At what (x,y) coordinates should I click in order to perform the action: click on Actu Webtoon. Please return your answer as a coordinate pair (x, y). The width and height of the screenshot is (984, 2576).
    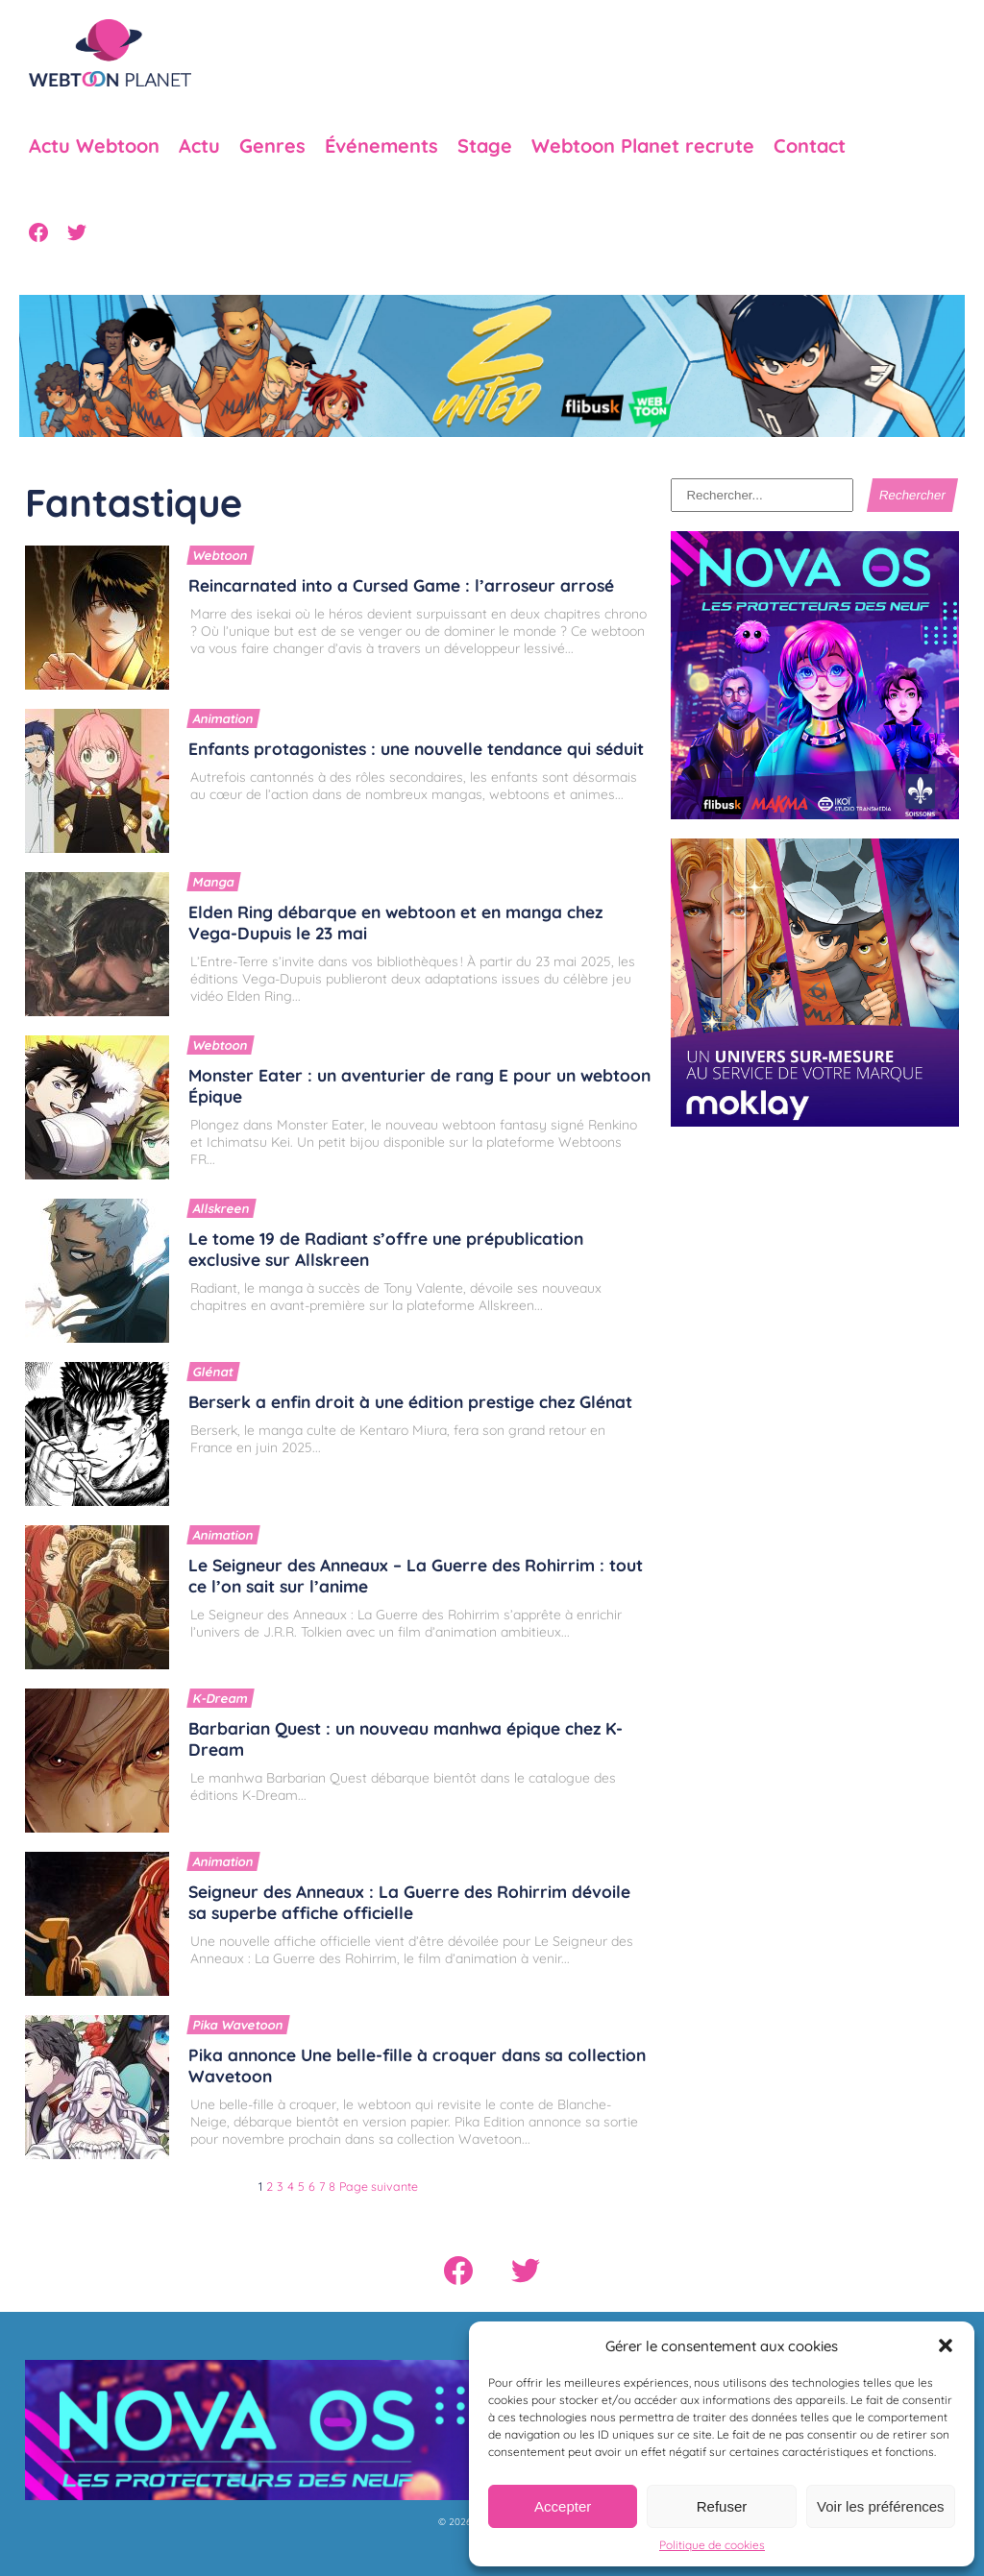
    Looking at the image, I should click on (94, 146).